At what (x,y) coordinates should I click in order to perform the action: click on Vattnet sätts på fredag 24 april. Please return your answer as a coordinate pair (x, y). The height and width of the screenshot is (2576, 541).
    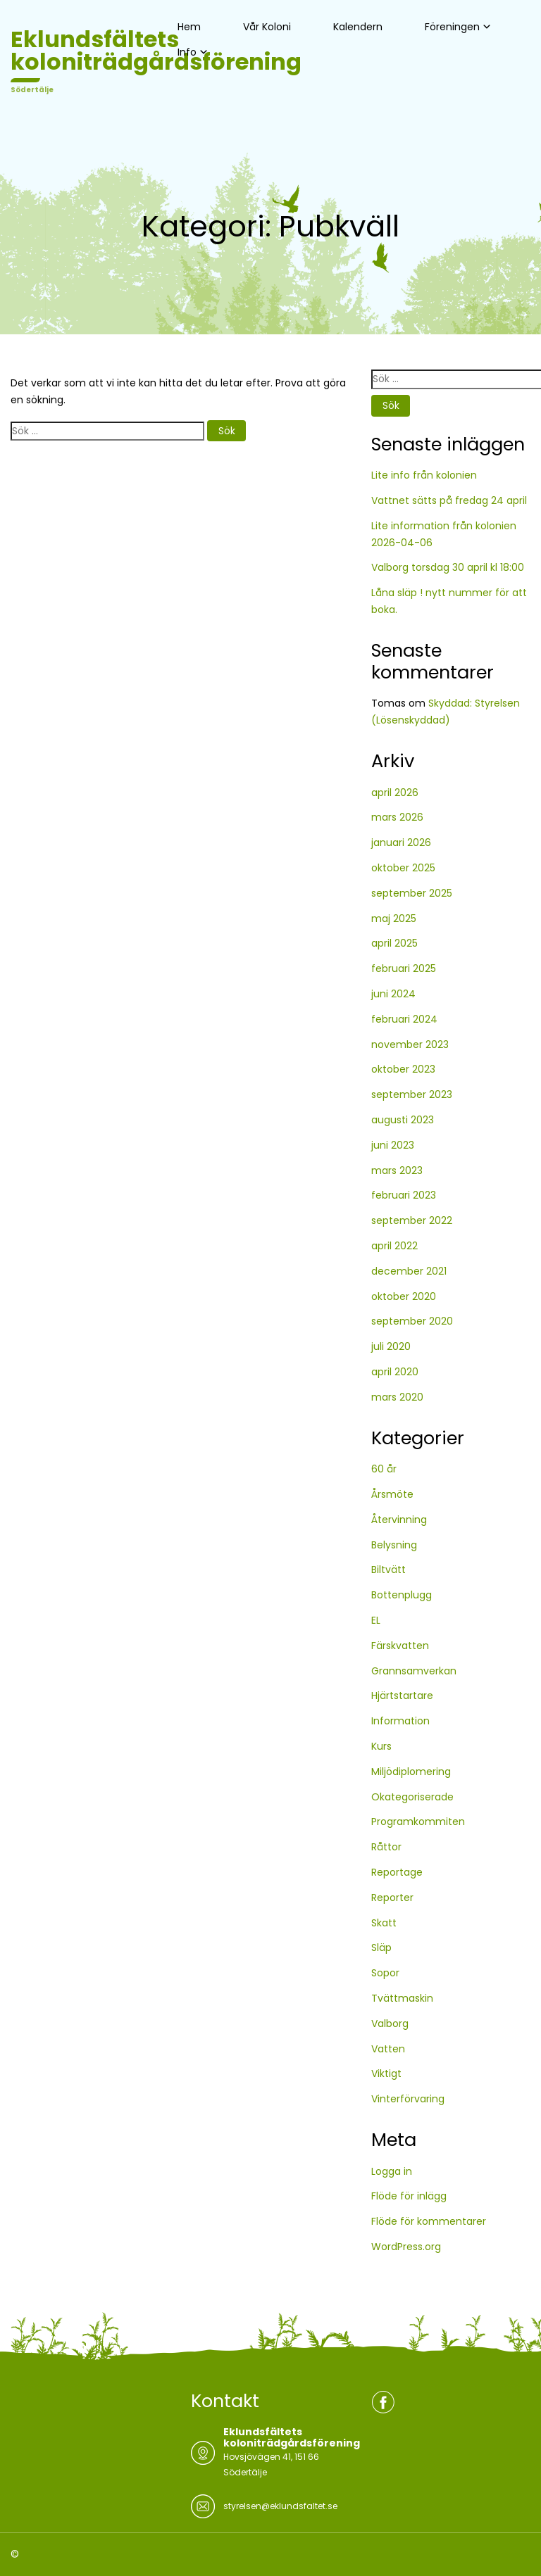
    Looking at the image, I should click on (449, 500).